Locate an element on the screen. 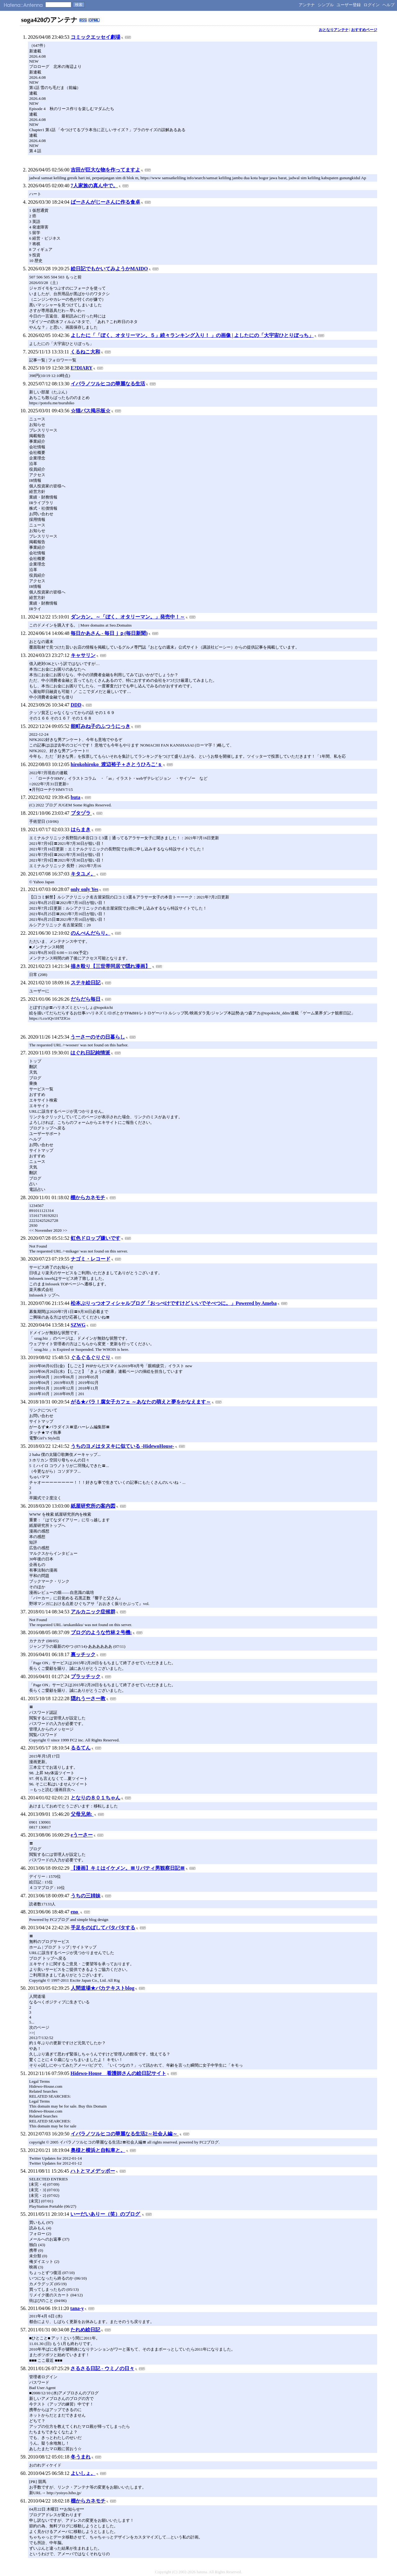 The width and height of the screenshot is (397, 2576). アンテナ is located at coordinates (307, 4).